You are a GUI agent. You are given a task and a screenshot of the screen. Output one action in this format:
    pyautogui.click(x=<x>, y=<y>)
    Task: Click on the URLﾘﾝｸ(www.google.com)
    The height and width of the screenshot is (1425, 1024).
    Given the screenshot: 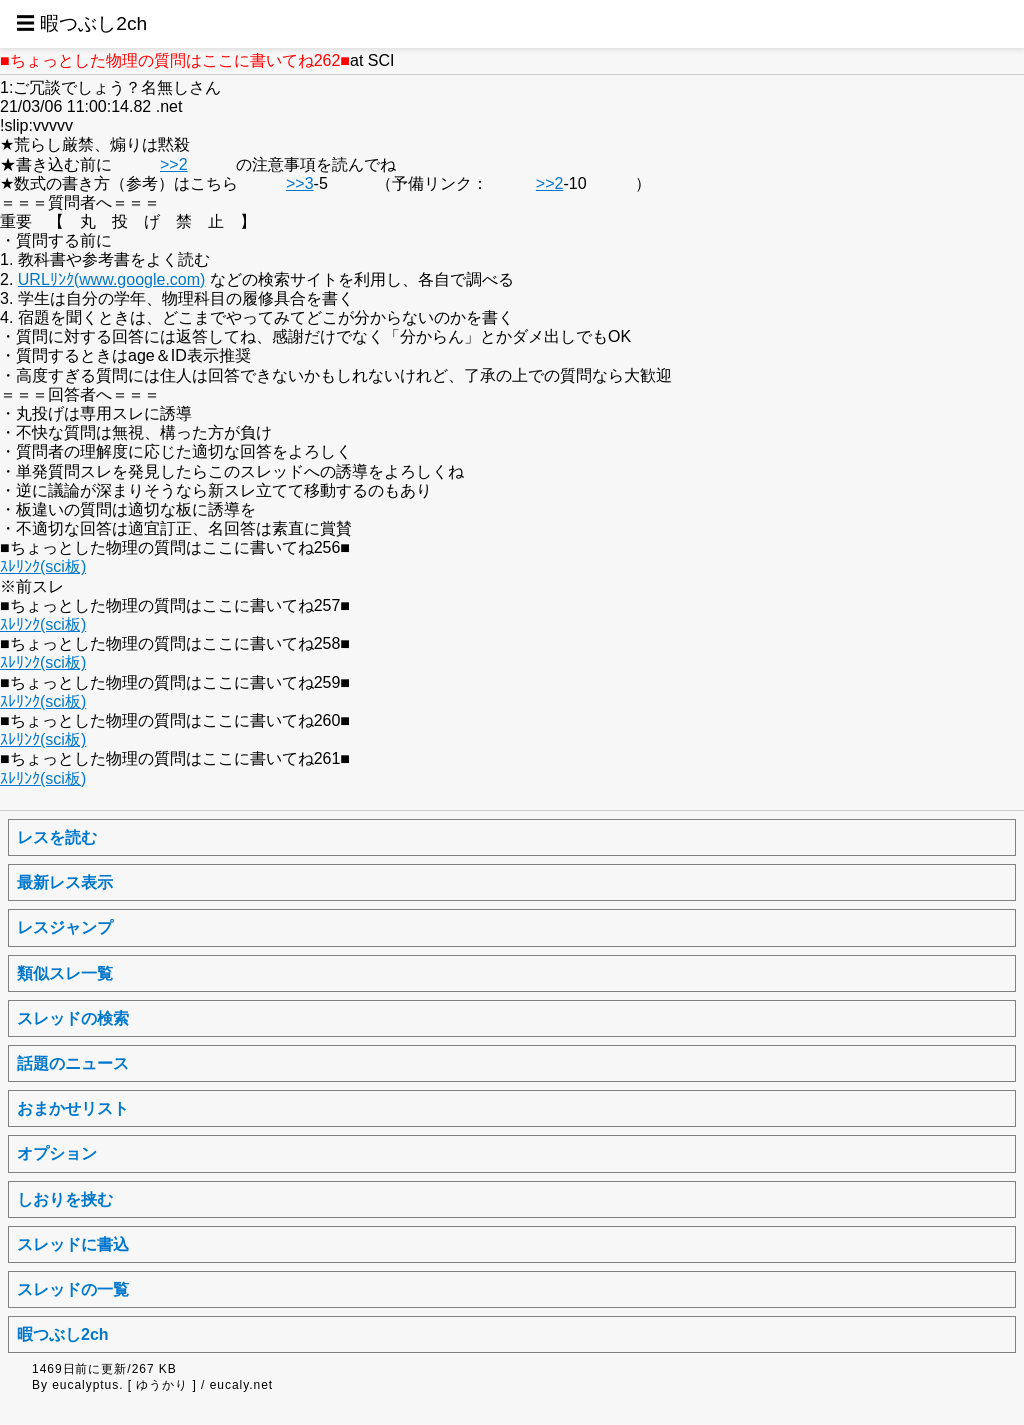 What is the action you would take?
    pyautogui.click(x=112, y=279)
    